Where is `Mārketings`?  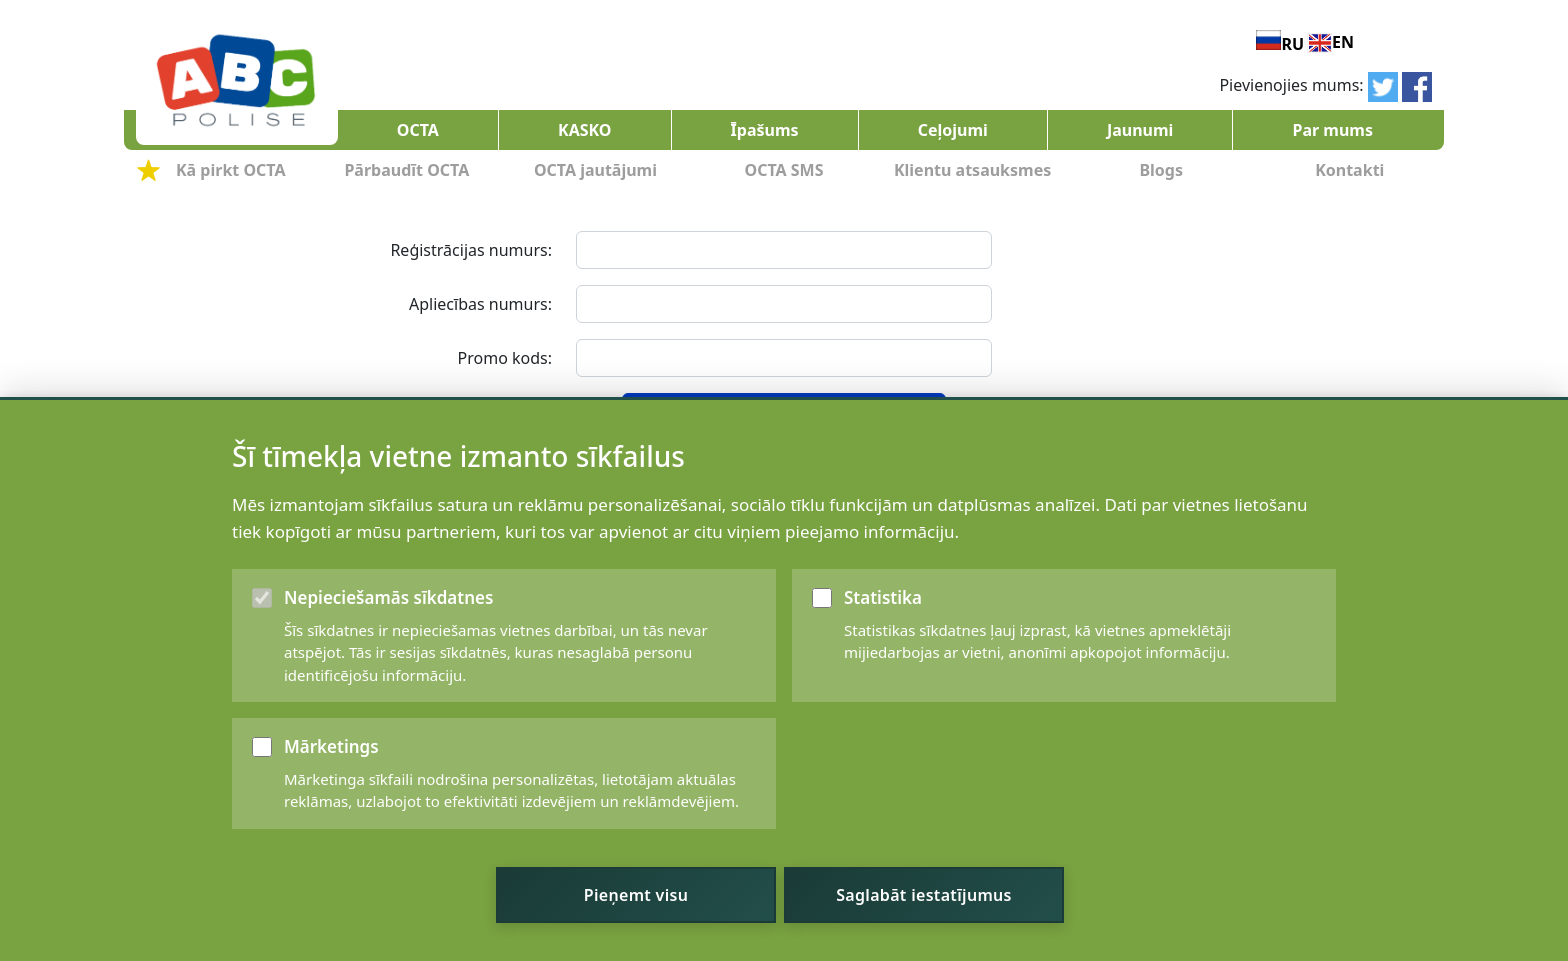 Mārketings is located at coordinates (331, 802).